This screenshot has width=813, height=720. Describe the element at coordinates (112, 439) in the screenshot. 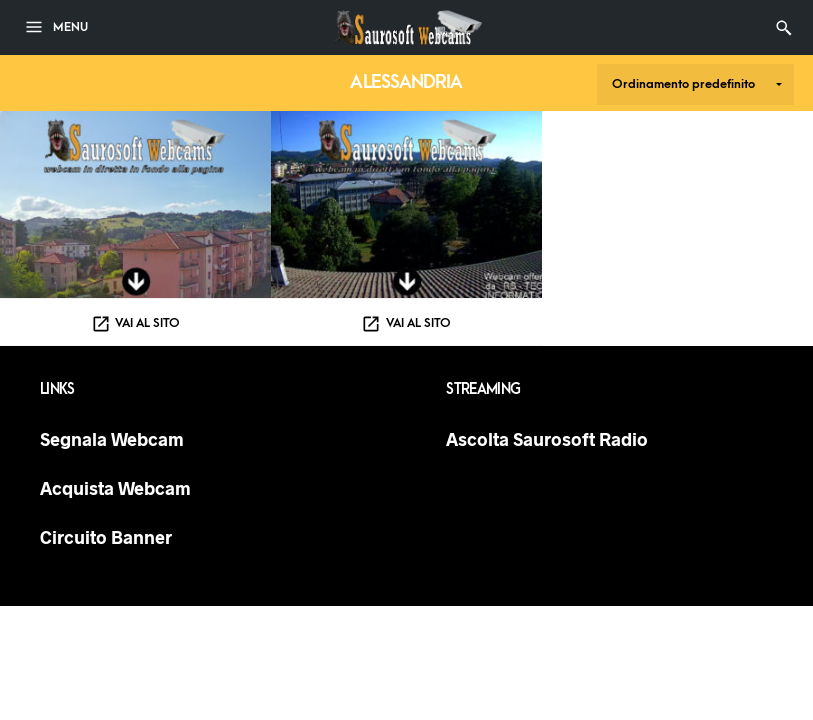

I see `Segnala Webcam` at that location.